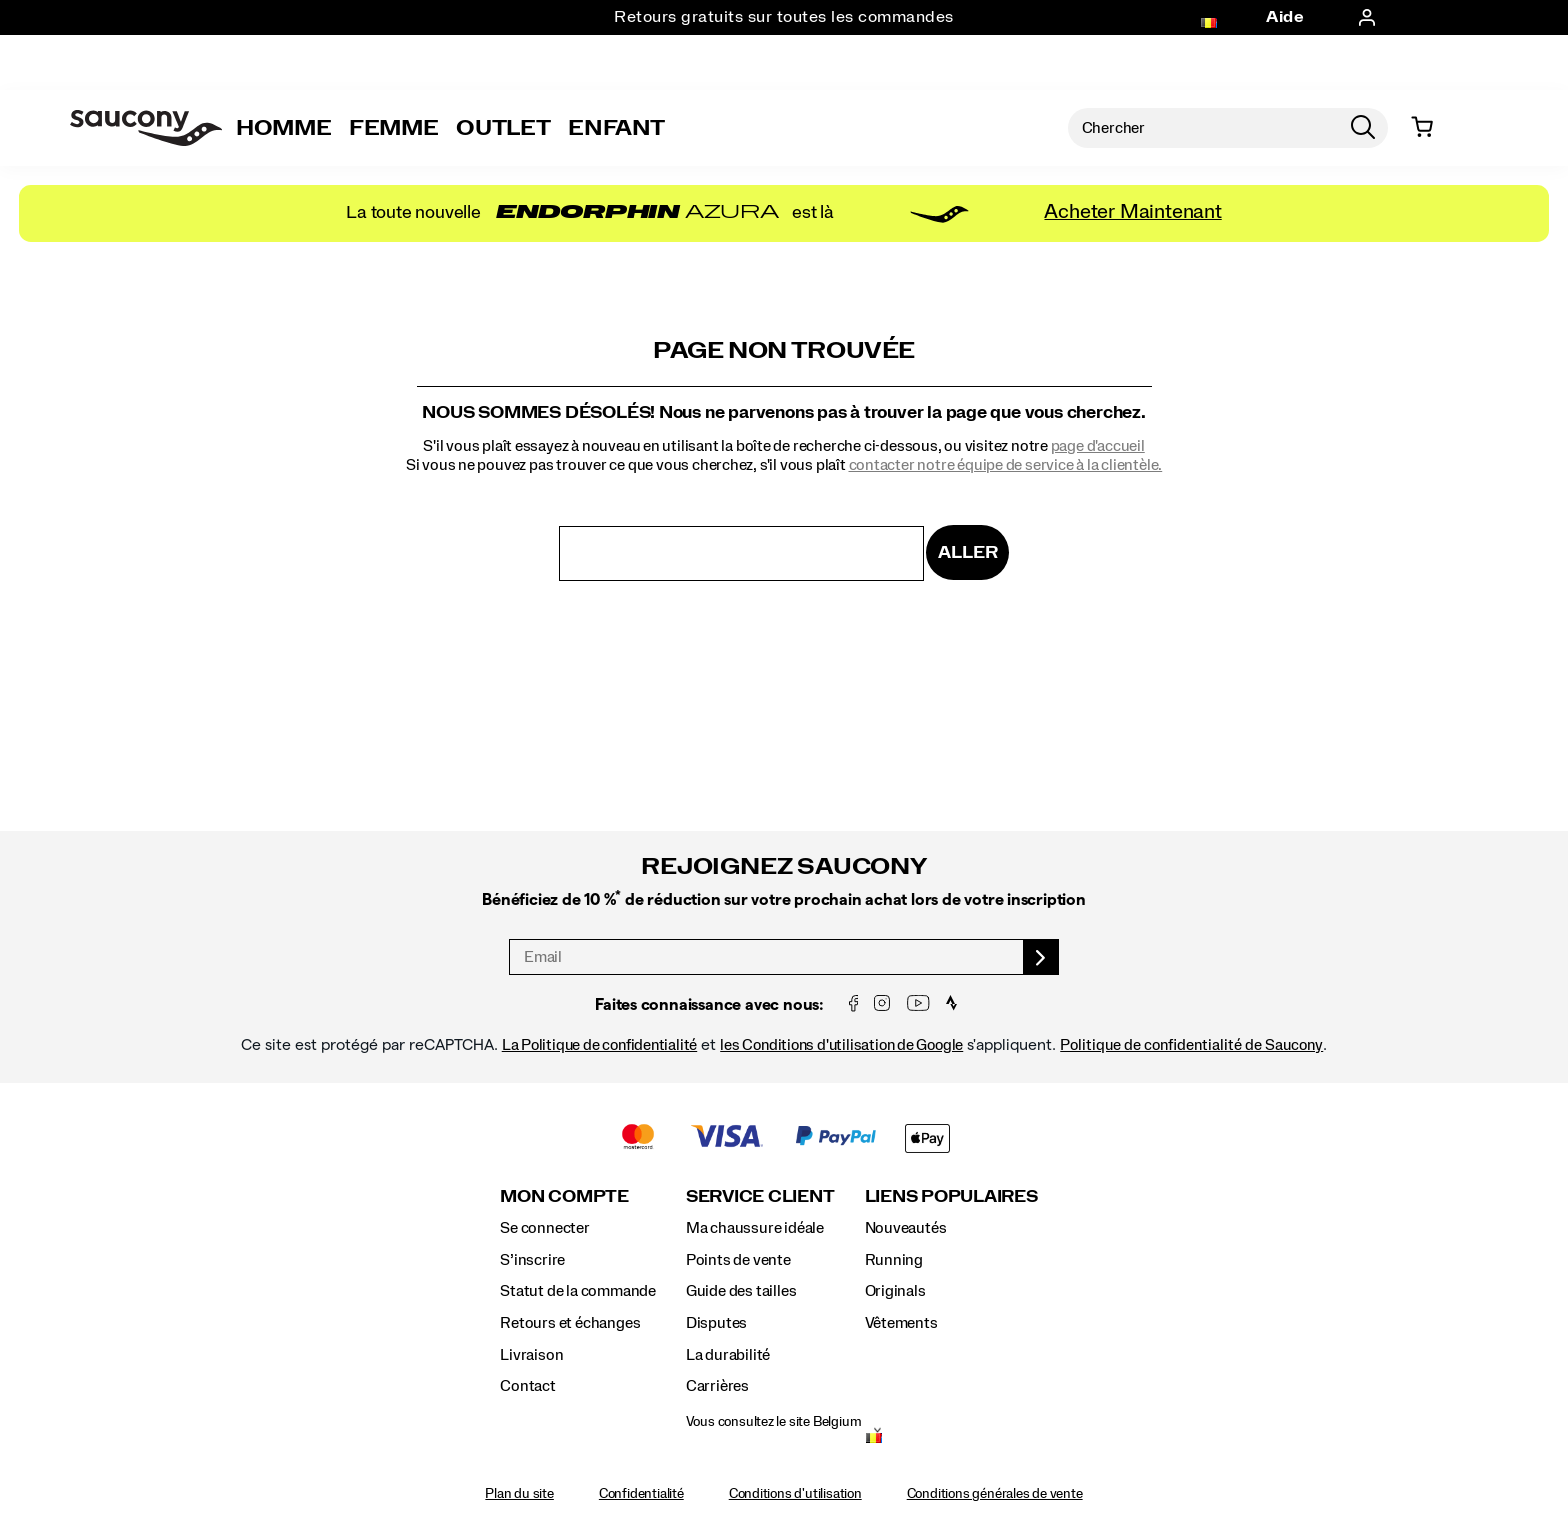 The image size is (1568, 1535). Describe the element at coordinates (967, 552) in the screenshot. I see `Aller` at that location.